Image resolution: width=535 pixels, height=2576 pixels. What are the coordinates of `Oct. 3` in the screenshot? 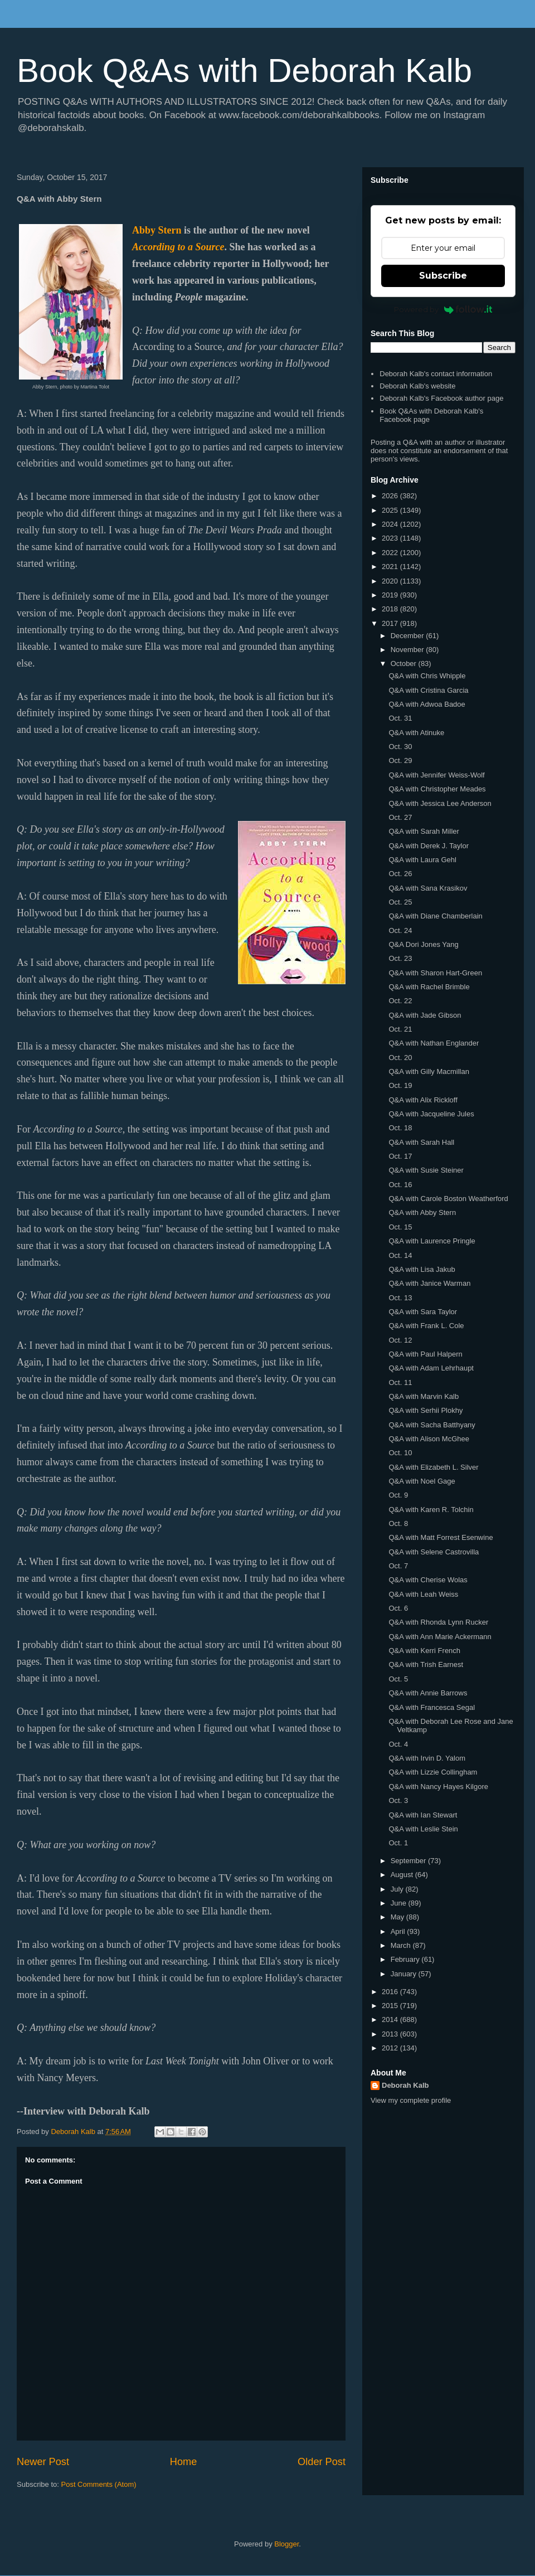 It's located at (398, 1800).